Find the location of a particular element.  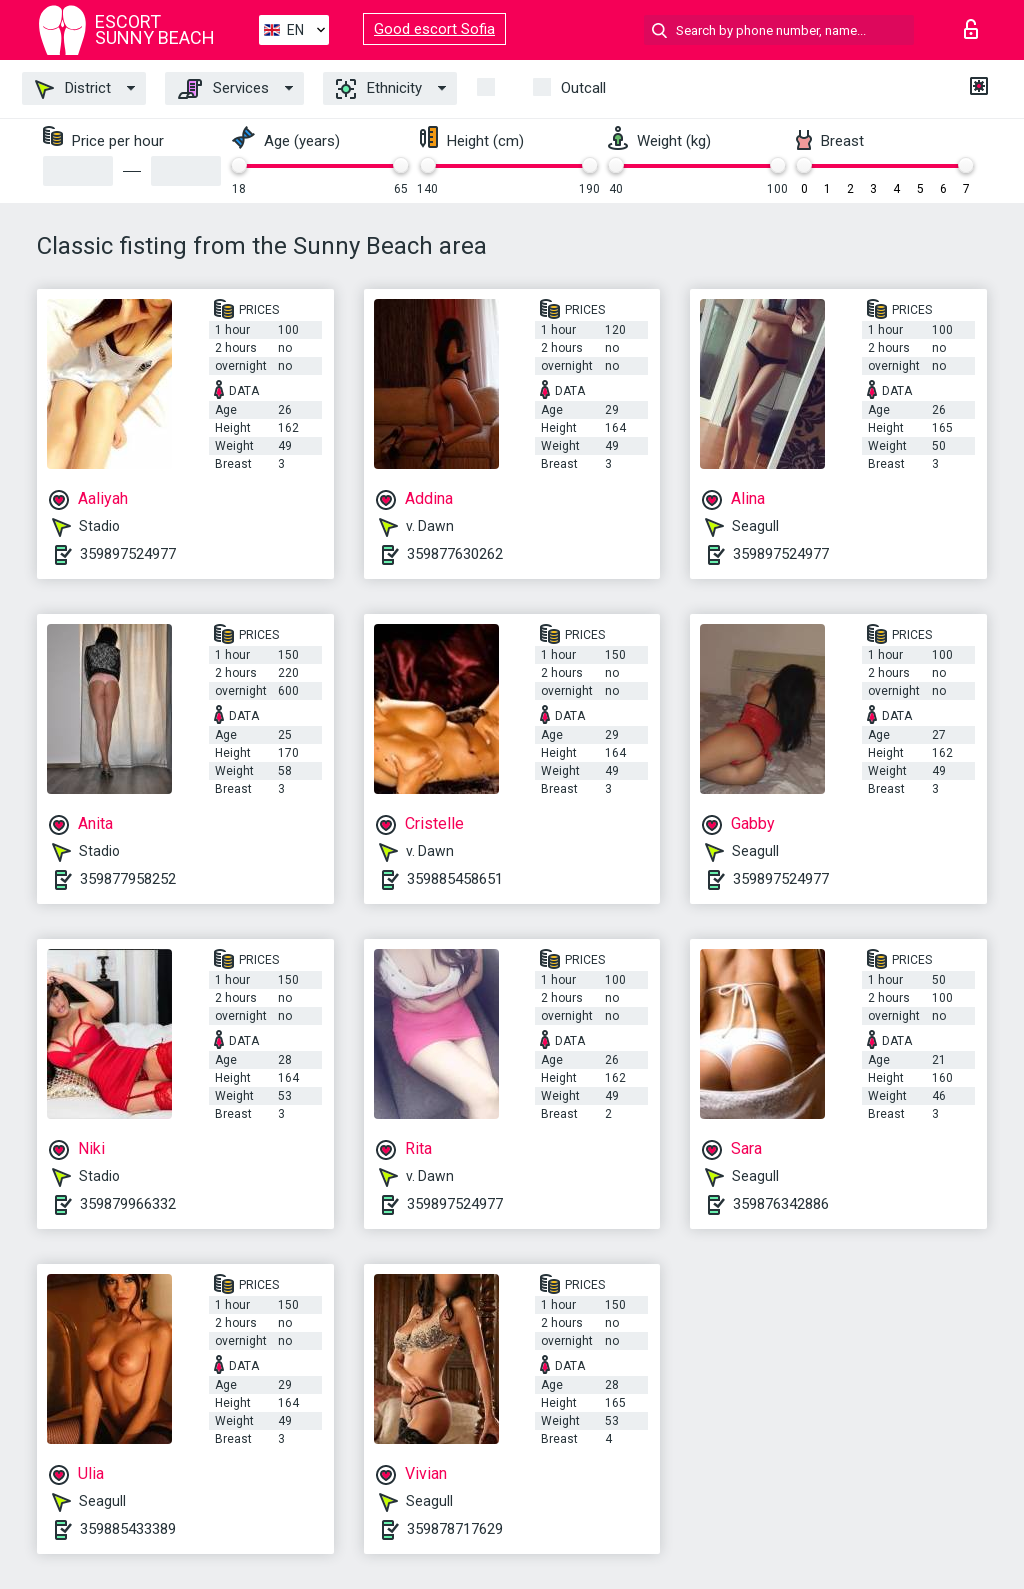

359885433389 is located at coordinates (128, 1529).